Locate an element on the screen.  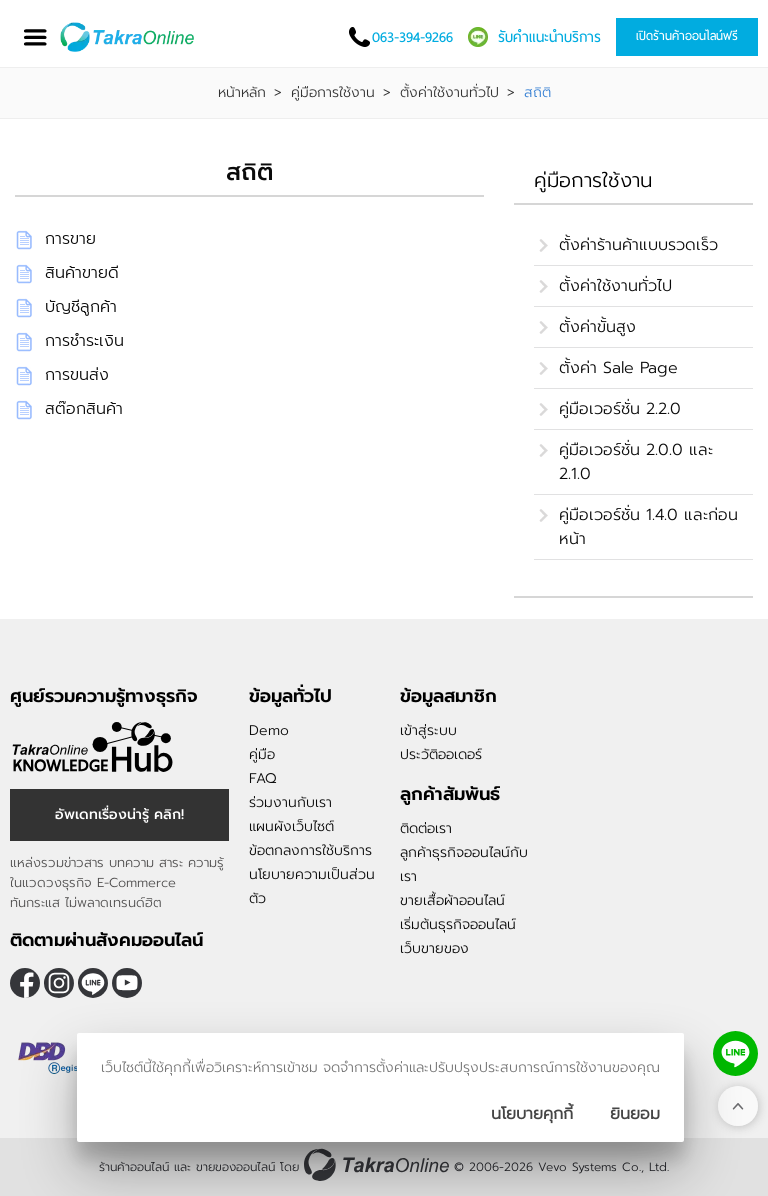
เว็บขายของ is located at coordinates (434, 948).